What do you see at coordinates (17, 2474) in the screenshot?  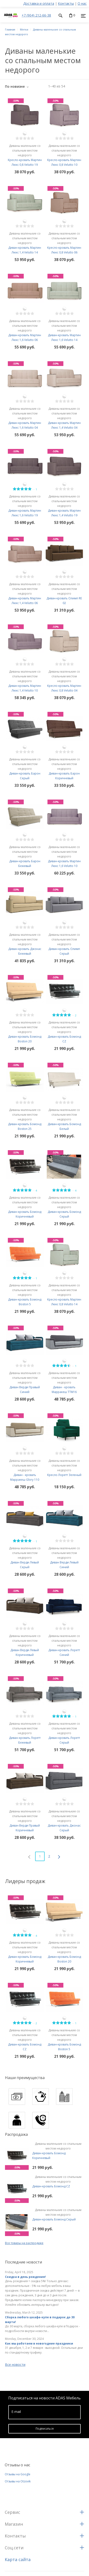 I see `Отзывы на Google` at bounding box center [17, 2474].